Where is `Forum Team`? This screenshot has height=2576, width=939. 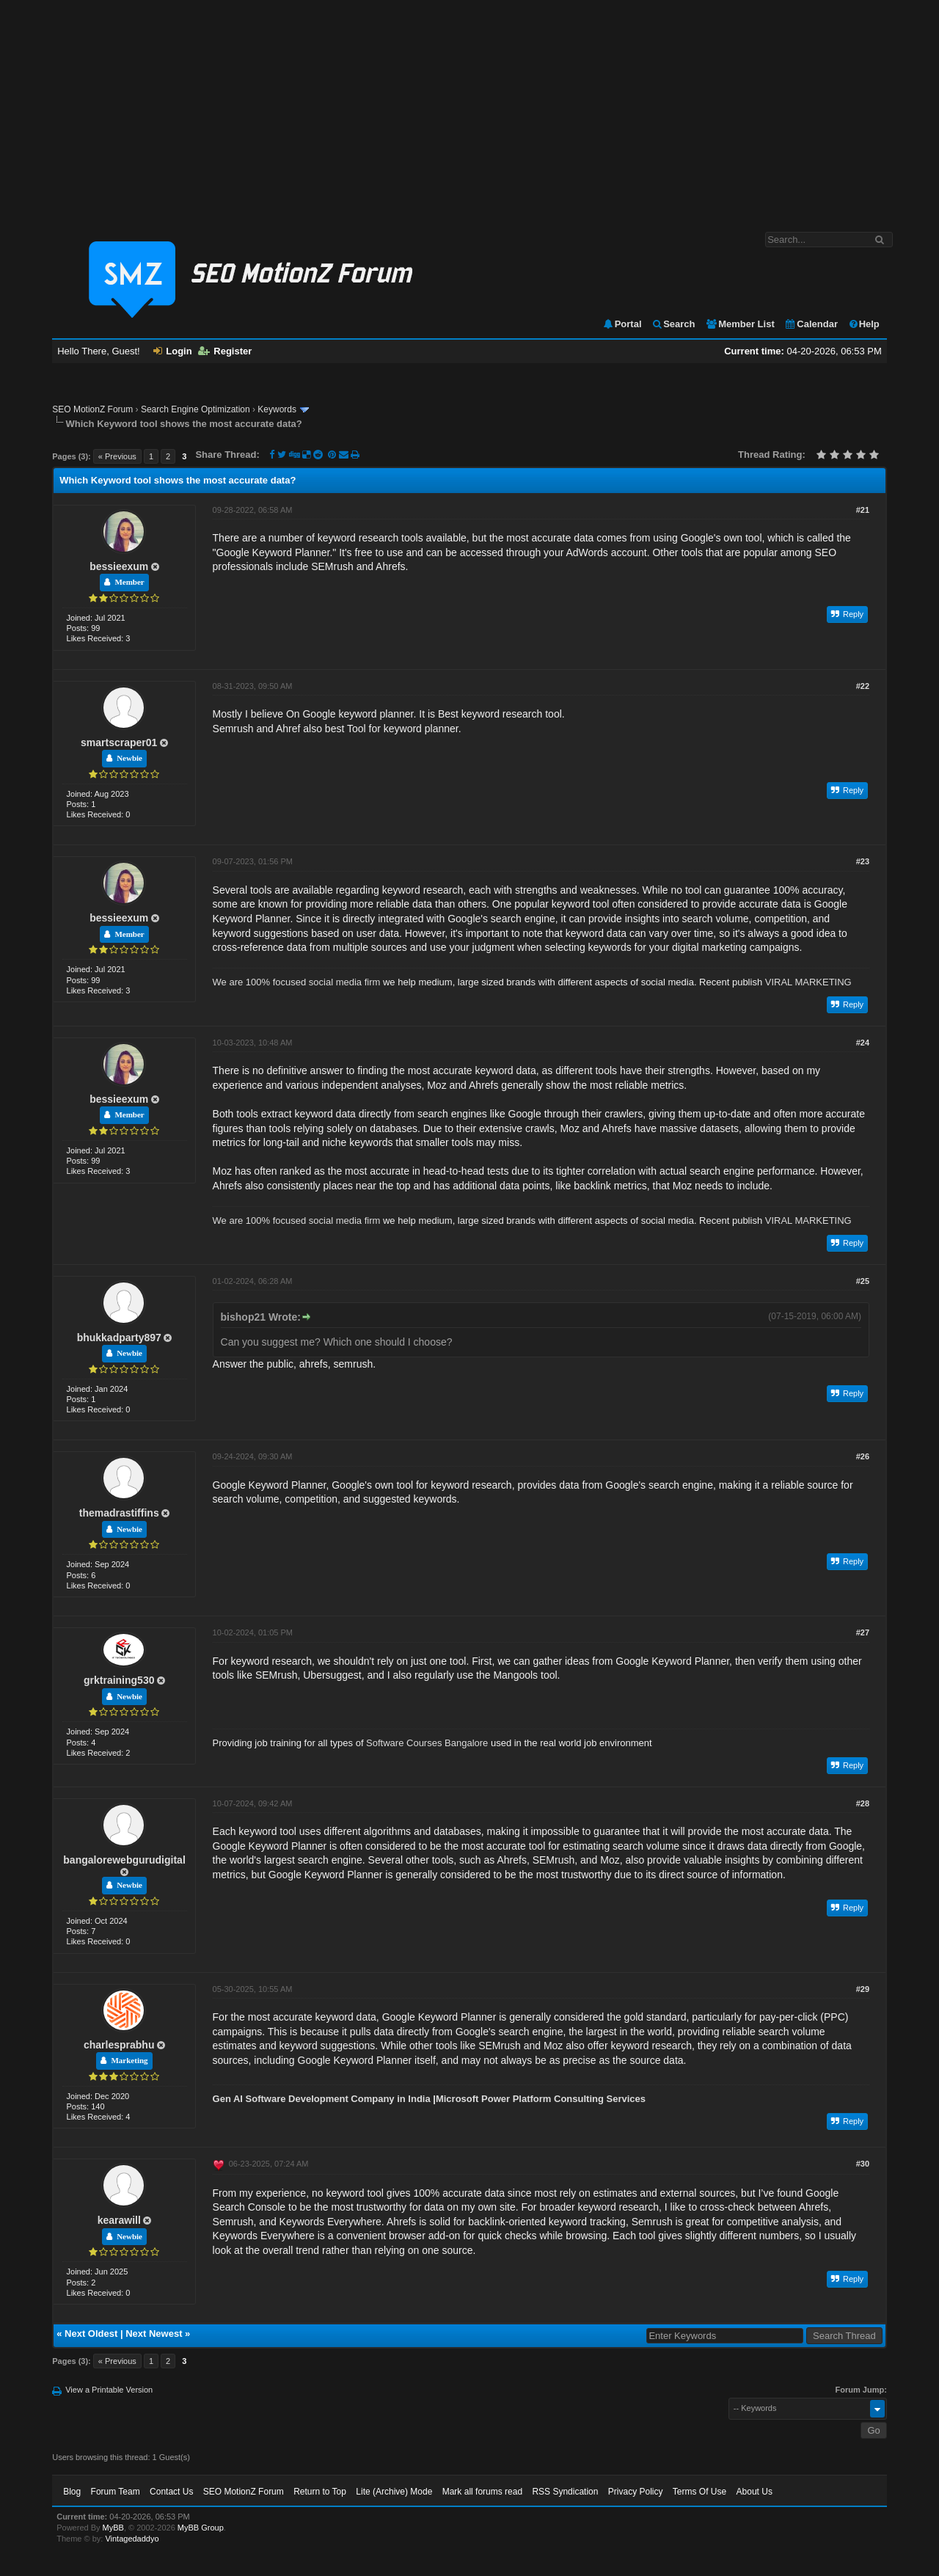
Forum Team is located at coordinates (115, 2491).